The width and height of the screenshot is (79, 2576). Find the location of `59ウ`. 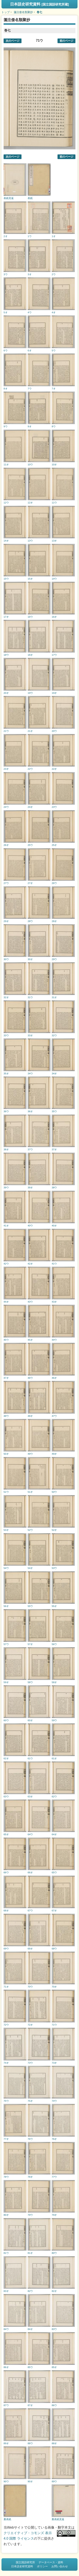

59ウ is located at coordinates (54, 1720).